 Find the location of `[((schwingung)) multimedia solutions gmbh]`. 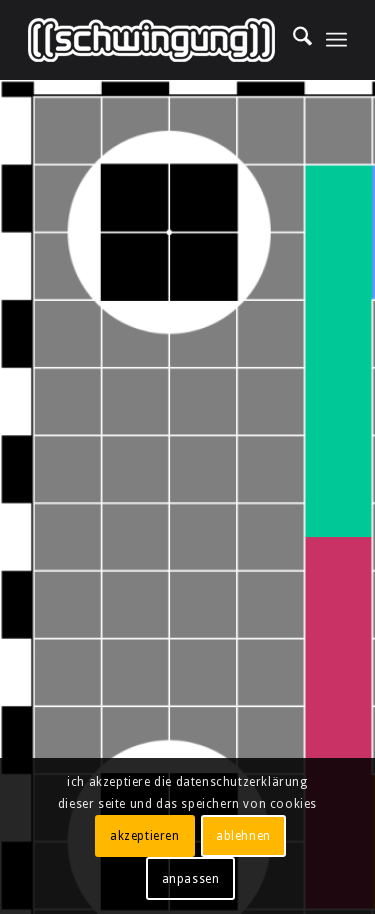

[((schwingung)) multimedia solutions gmbh] is located at coordinates (155, 40).